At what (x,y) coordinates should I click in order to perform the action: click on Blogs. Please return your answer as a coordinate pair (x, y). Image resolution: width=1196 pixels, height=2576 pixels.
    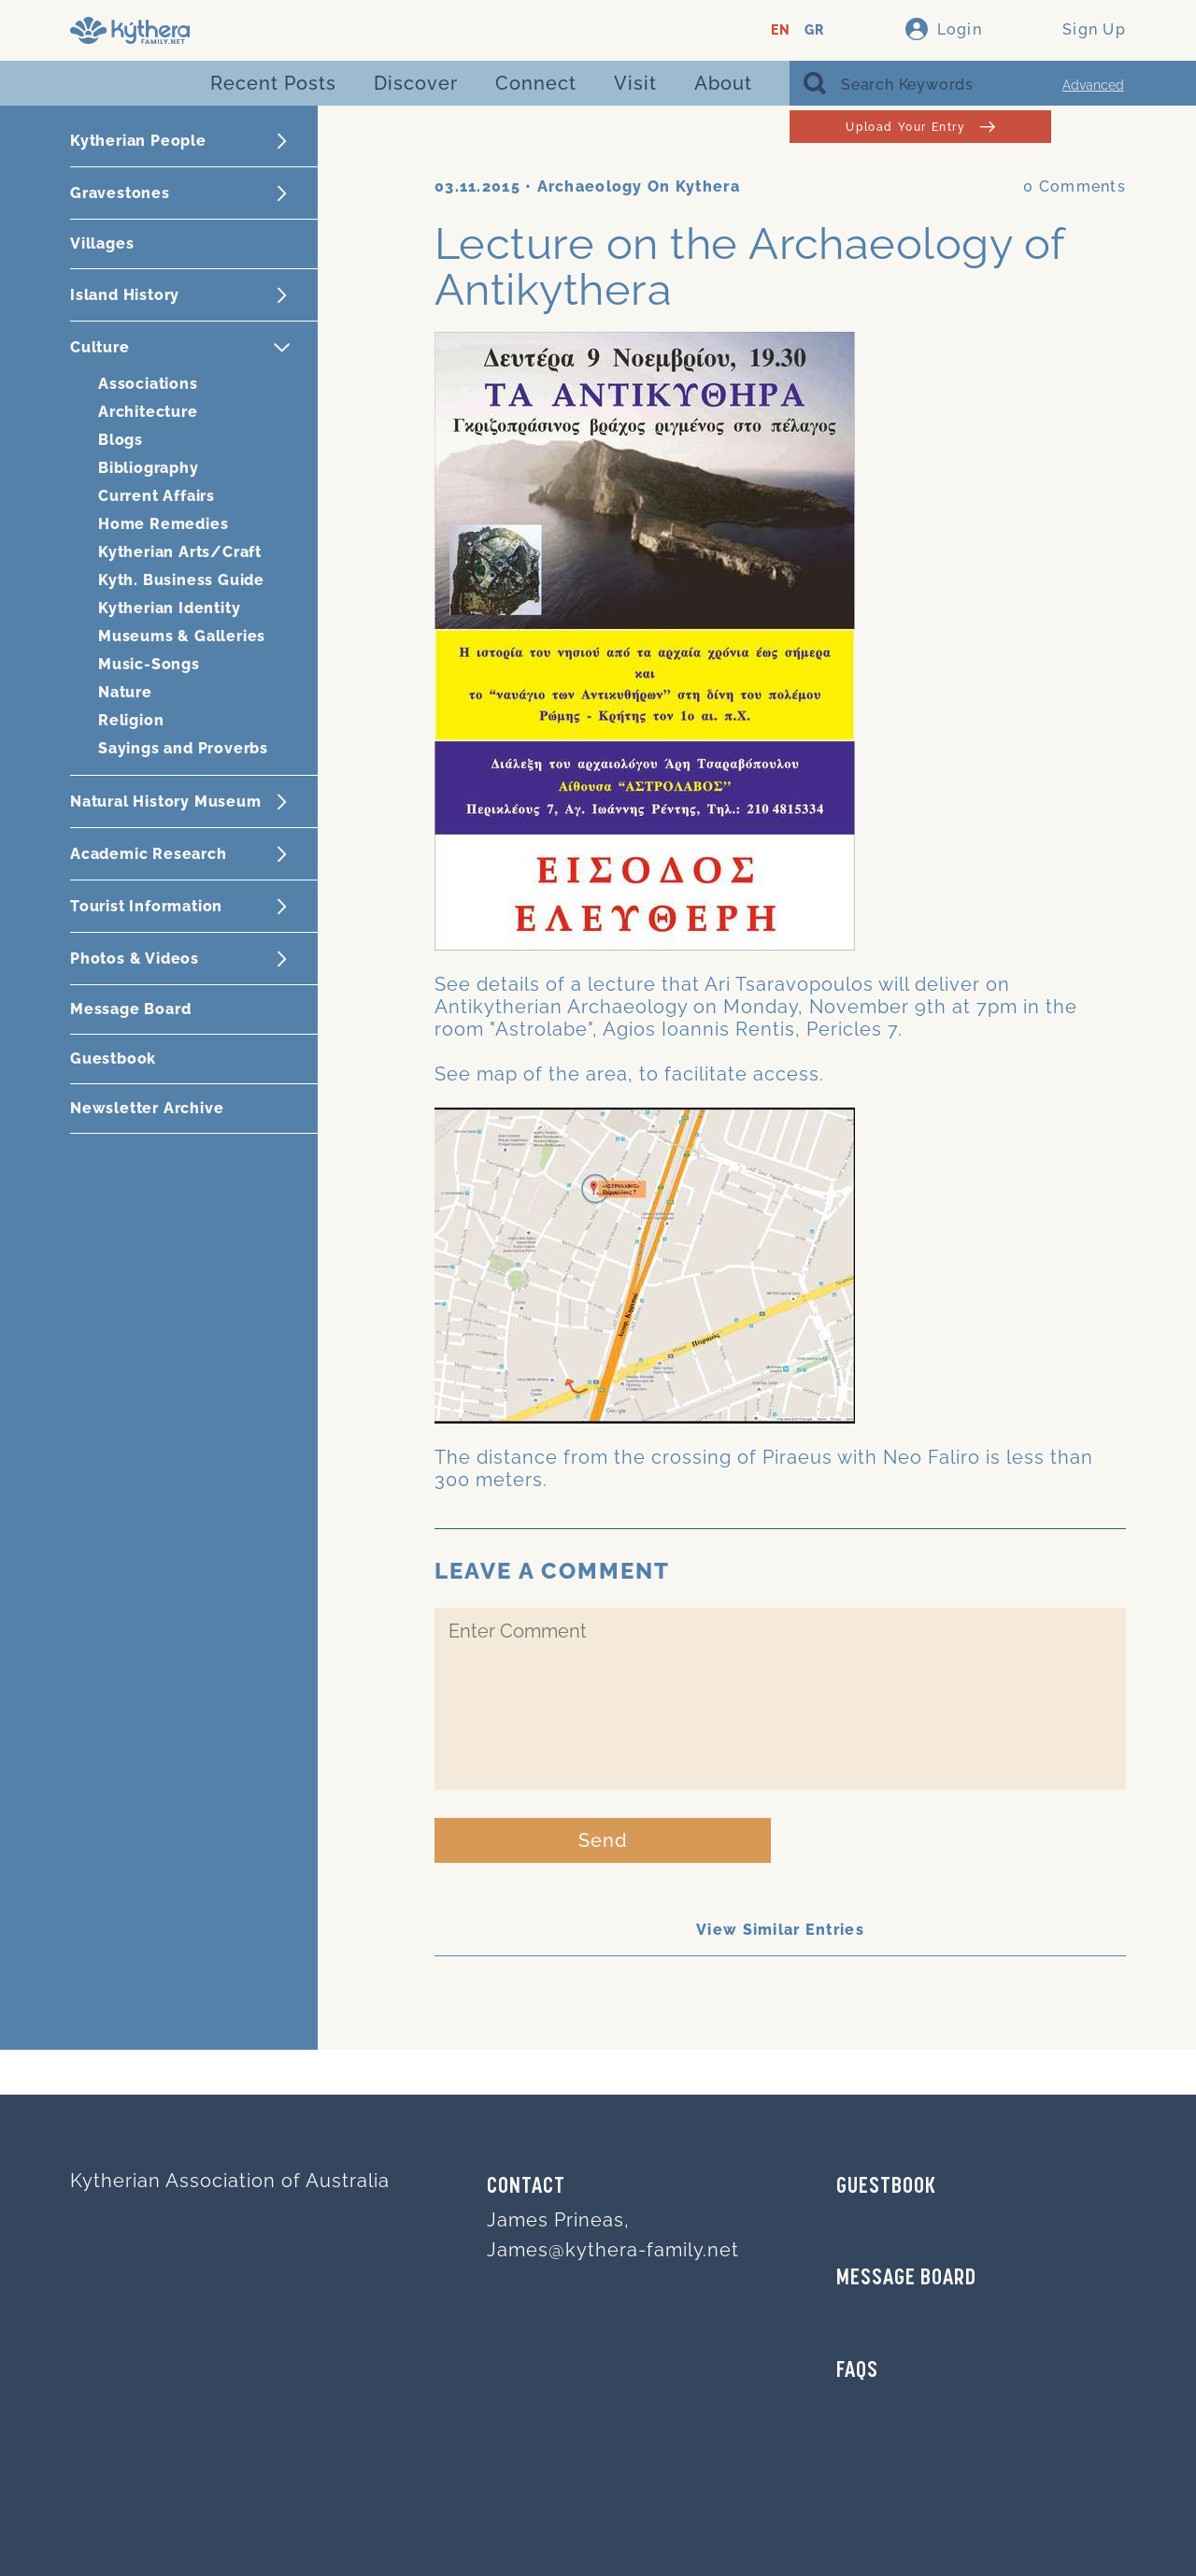
    Looking at the image, I should click on (120, 440).